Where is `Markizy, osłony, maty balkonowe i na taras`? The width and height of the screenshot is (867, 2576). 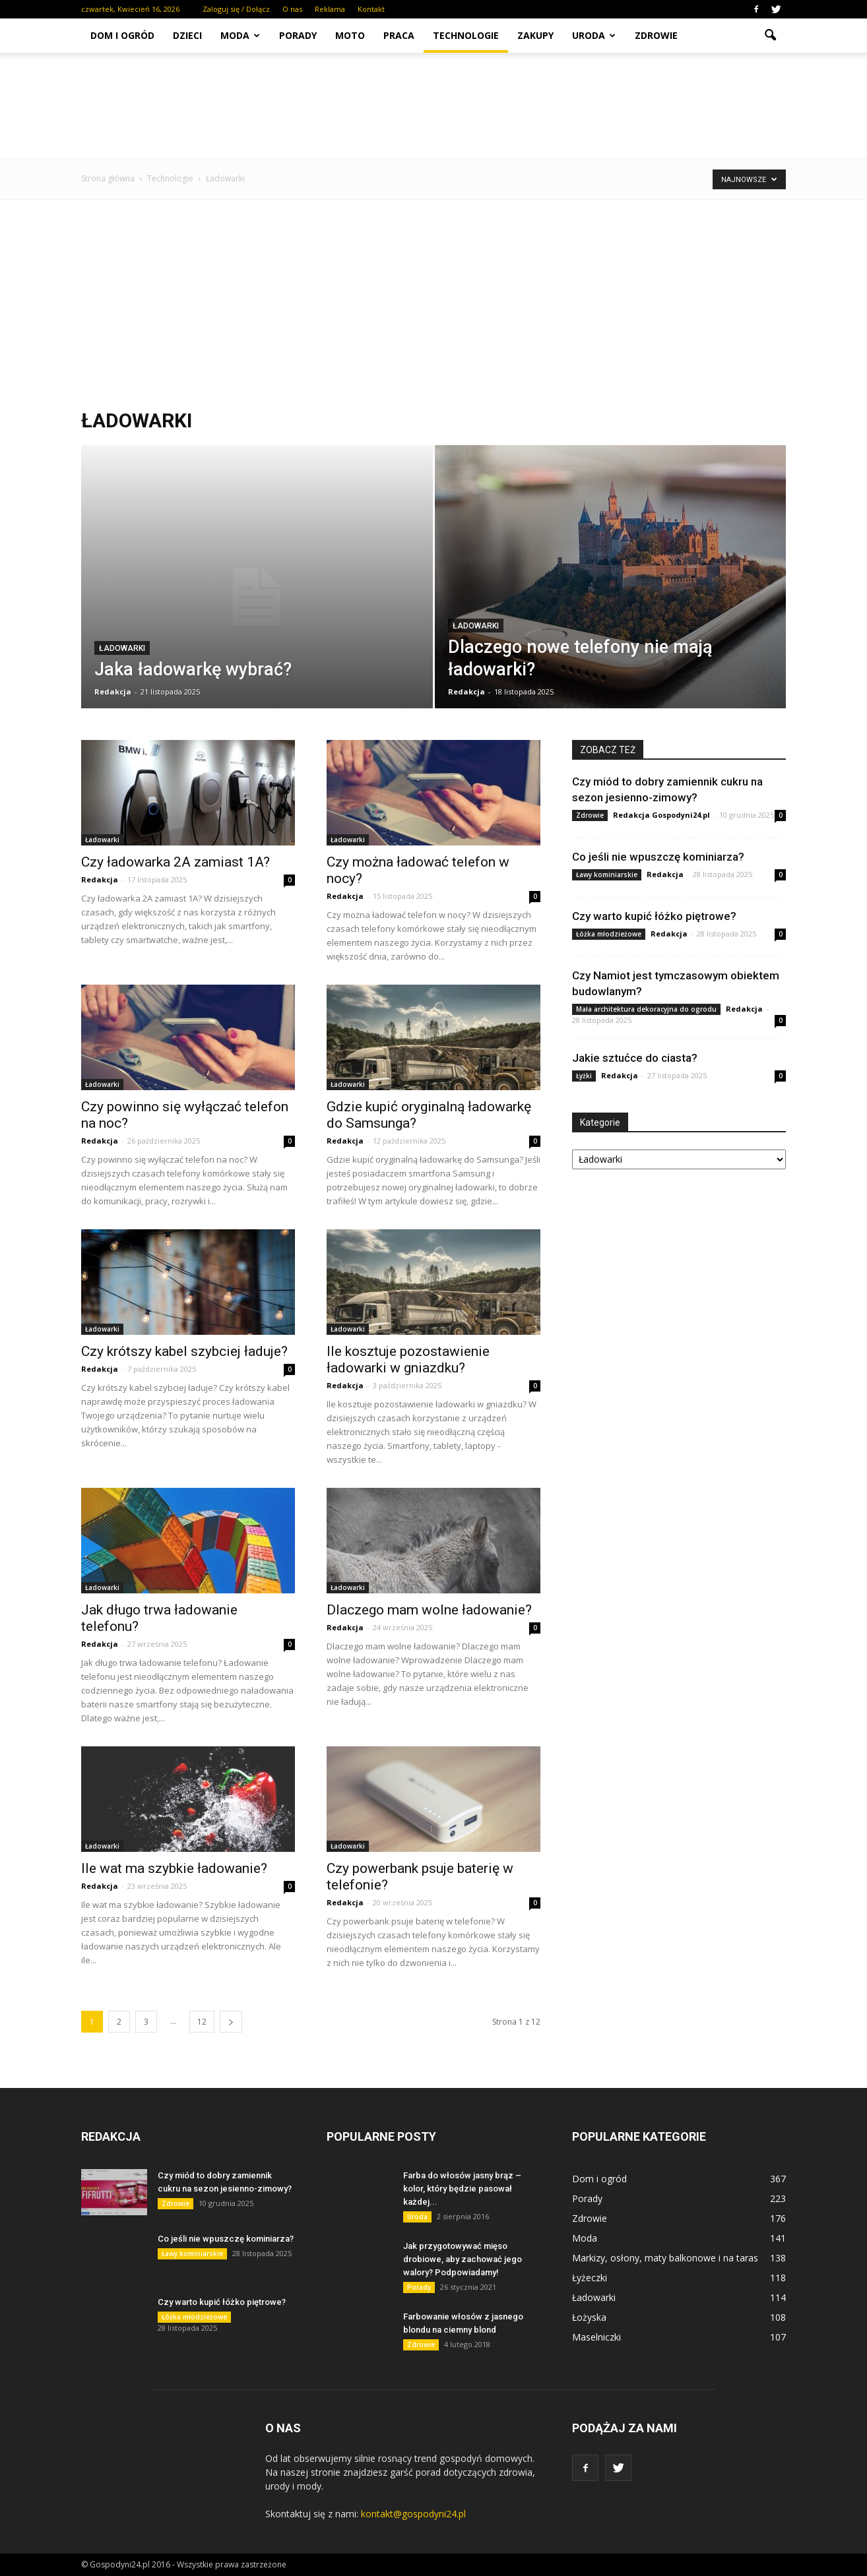 Markizy, osłony, maty balkonowe i na taras is located at coordinates (665, 2258).